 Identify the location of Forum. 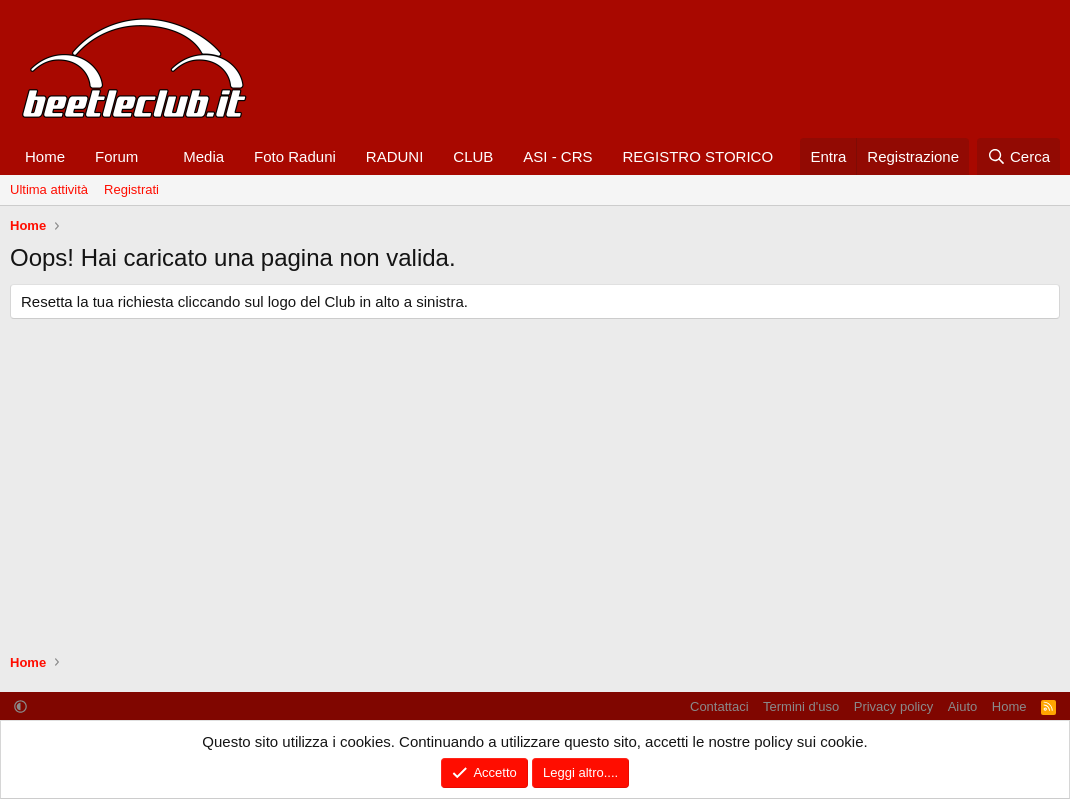
(116, 156).